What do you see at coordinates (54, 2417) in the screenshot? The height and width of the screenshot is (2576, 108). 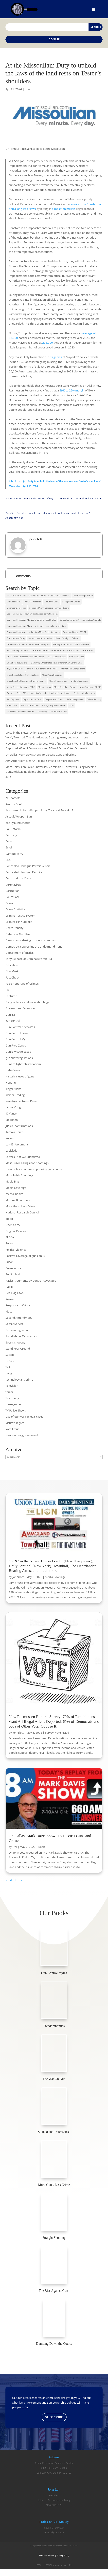 I see `SUBSCRIBE` at bounding box center [54, 2417].